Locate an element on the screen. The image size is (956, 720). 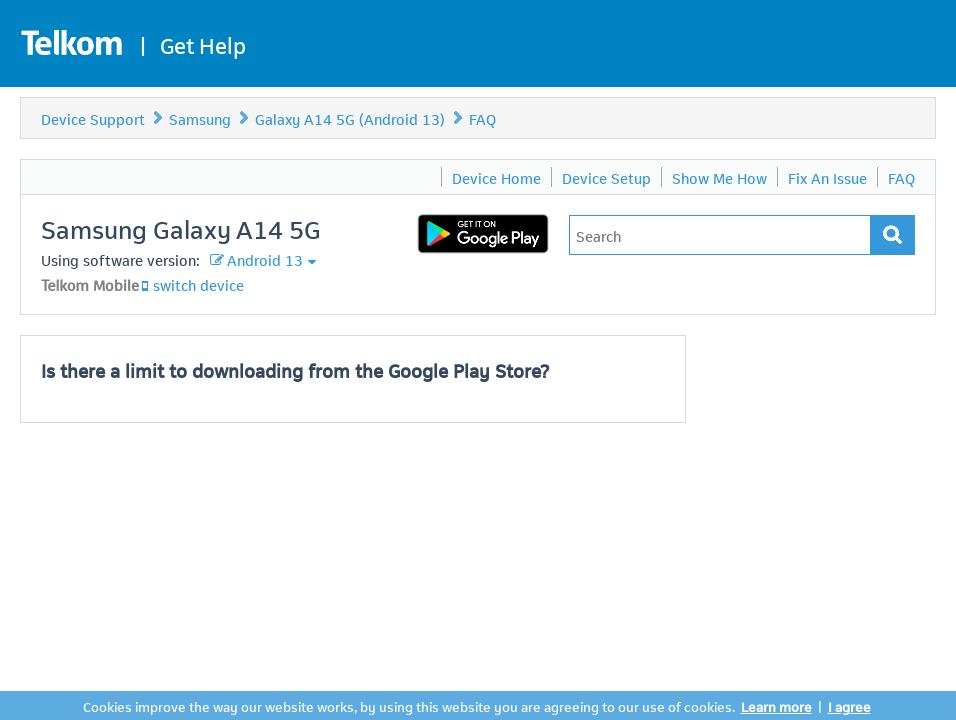
Device Setup [menuitem] is located at coordinates (606, 177).